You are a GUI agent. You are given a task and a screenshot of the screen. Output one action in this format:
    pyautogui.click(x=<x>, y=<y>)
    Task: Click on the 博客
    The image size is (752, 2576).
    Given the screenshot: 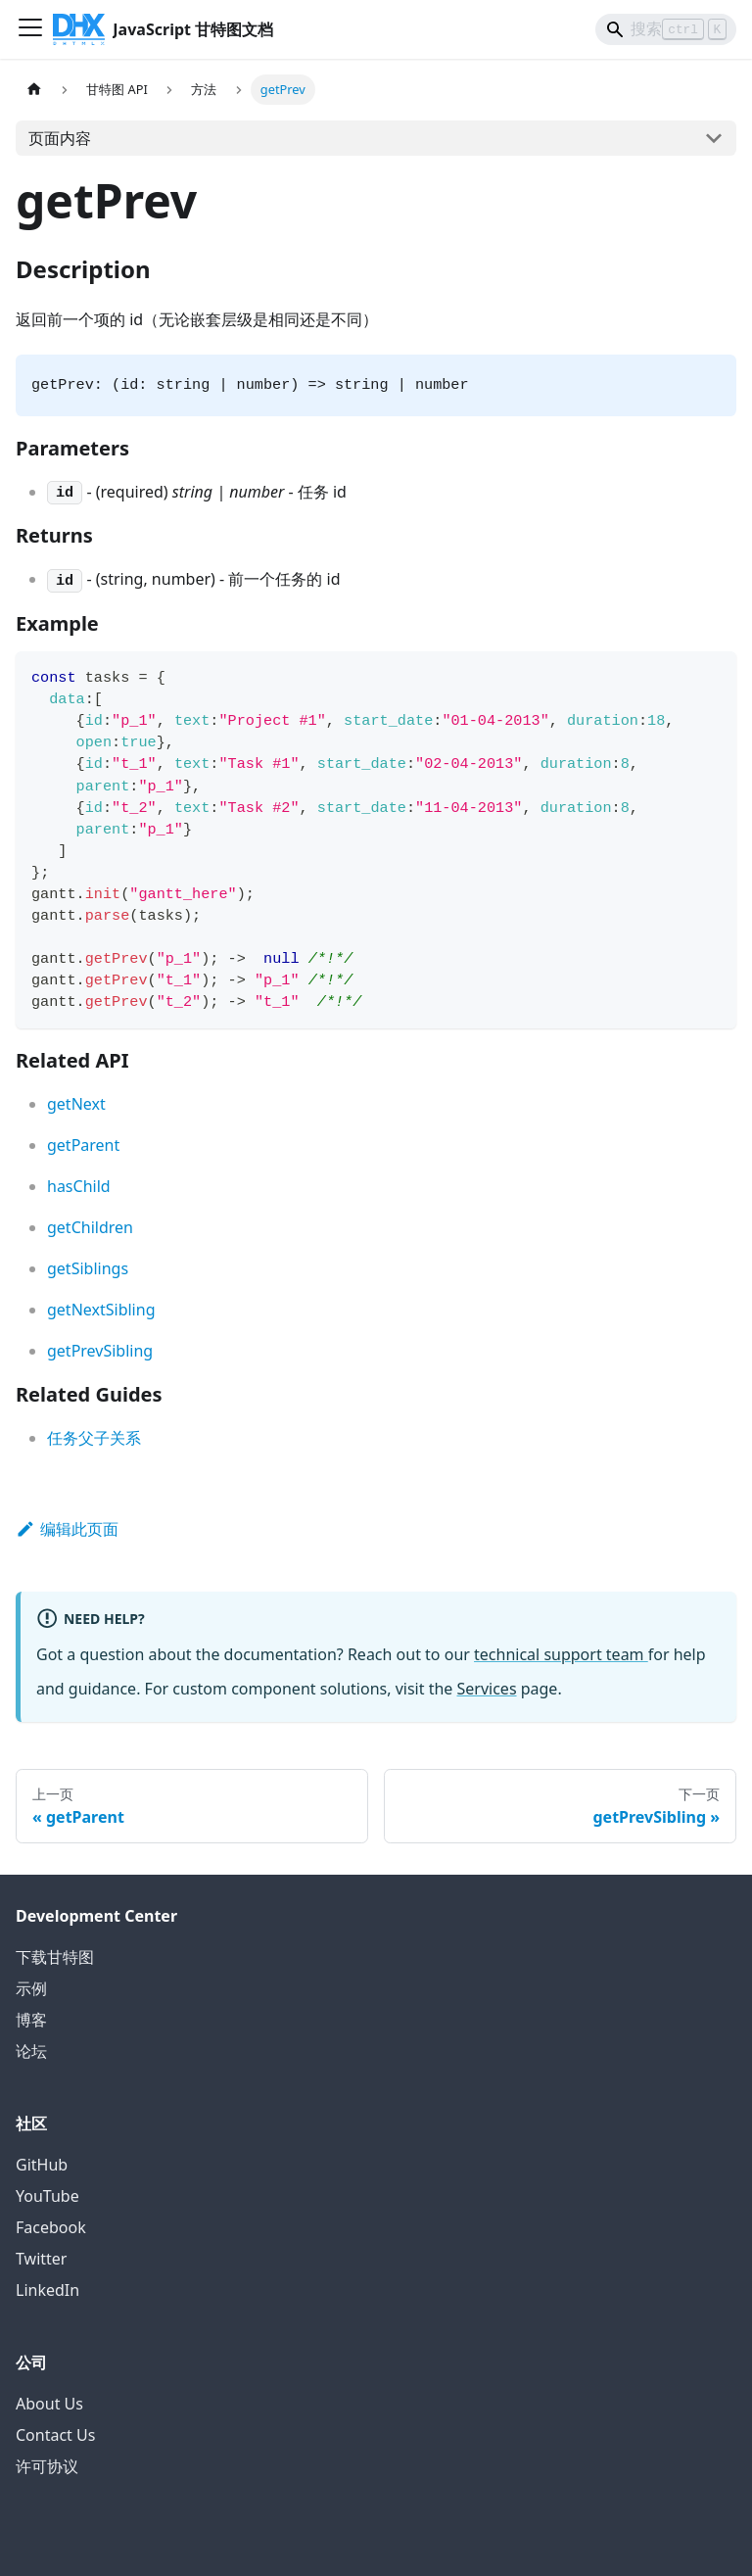 What is the action you would take?
    pyautogui.click(x=31, y=2019)
    